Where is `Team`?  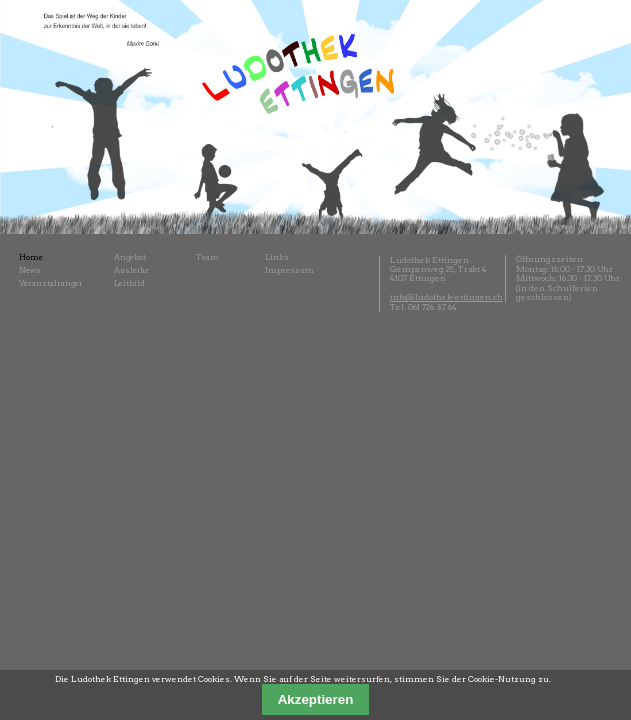
Team is located at coordinates (207, 257).